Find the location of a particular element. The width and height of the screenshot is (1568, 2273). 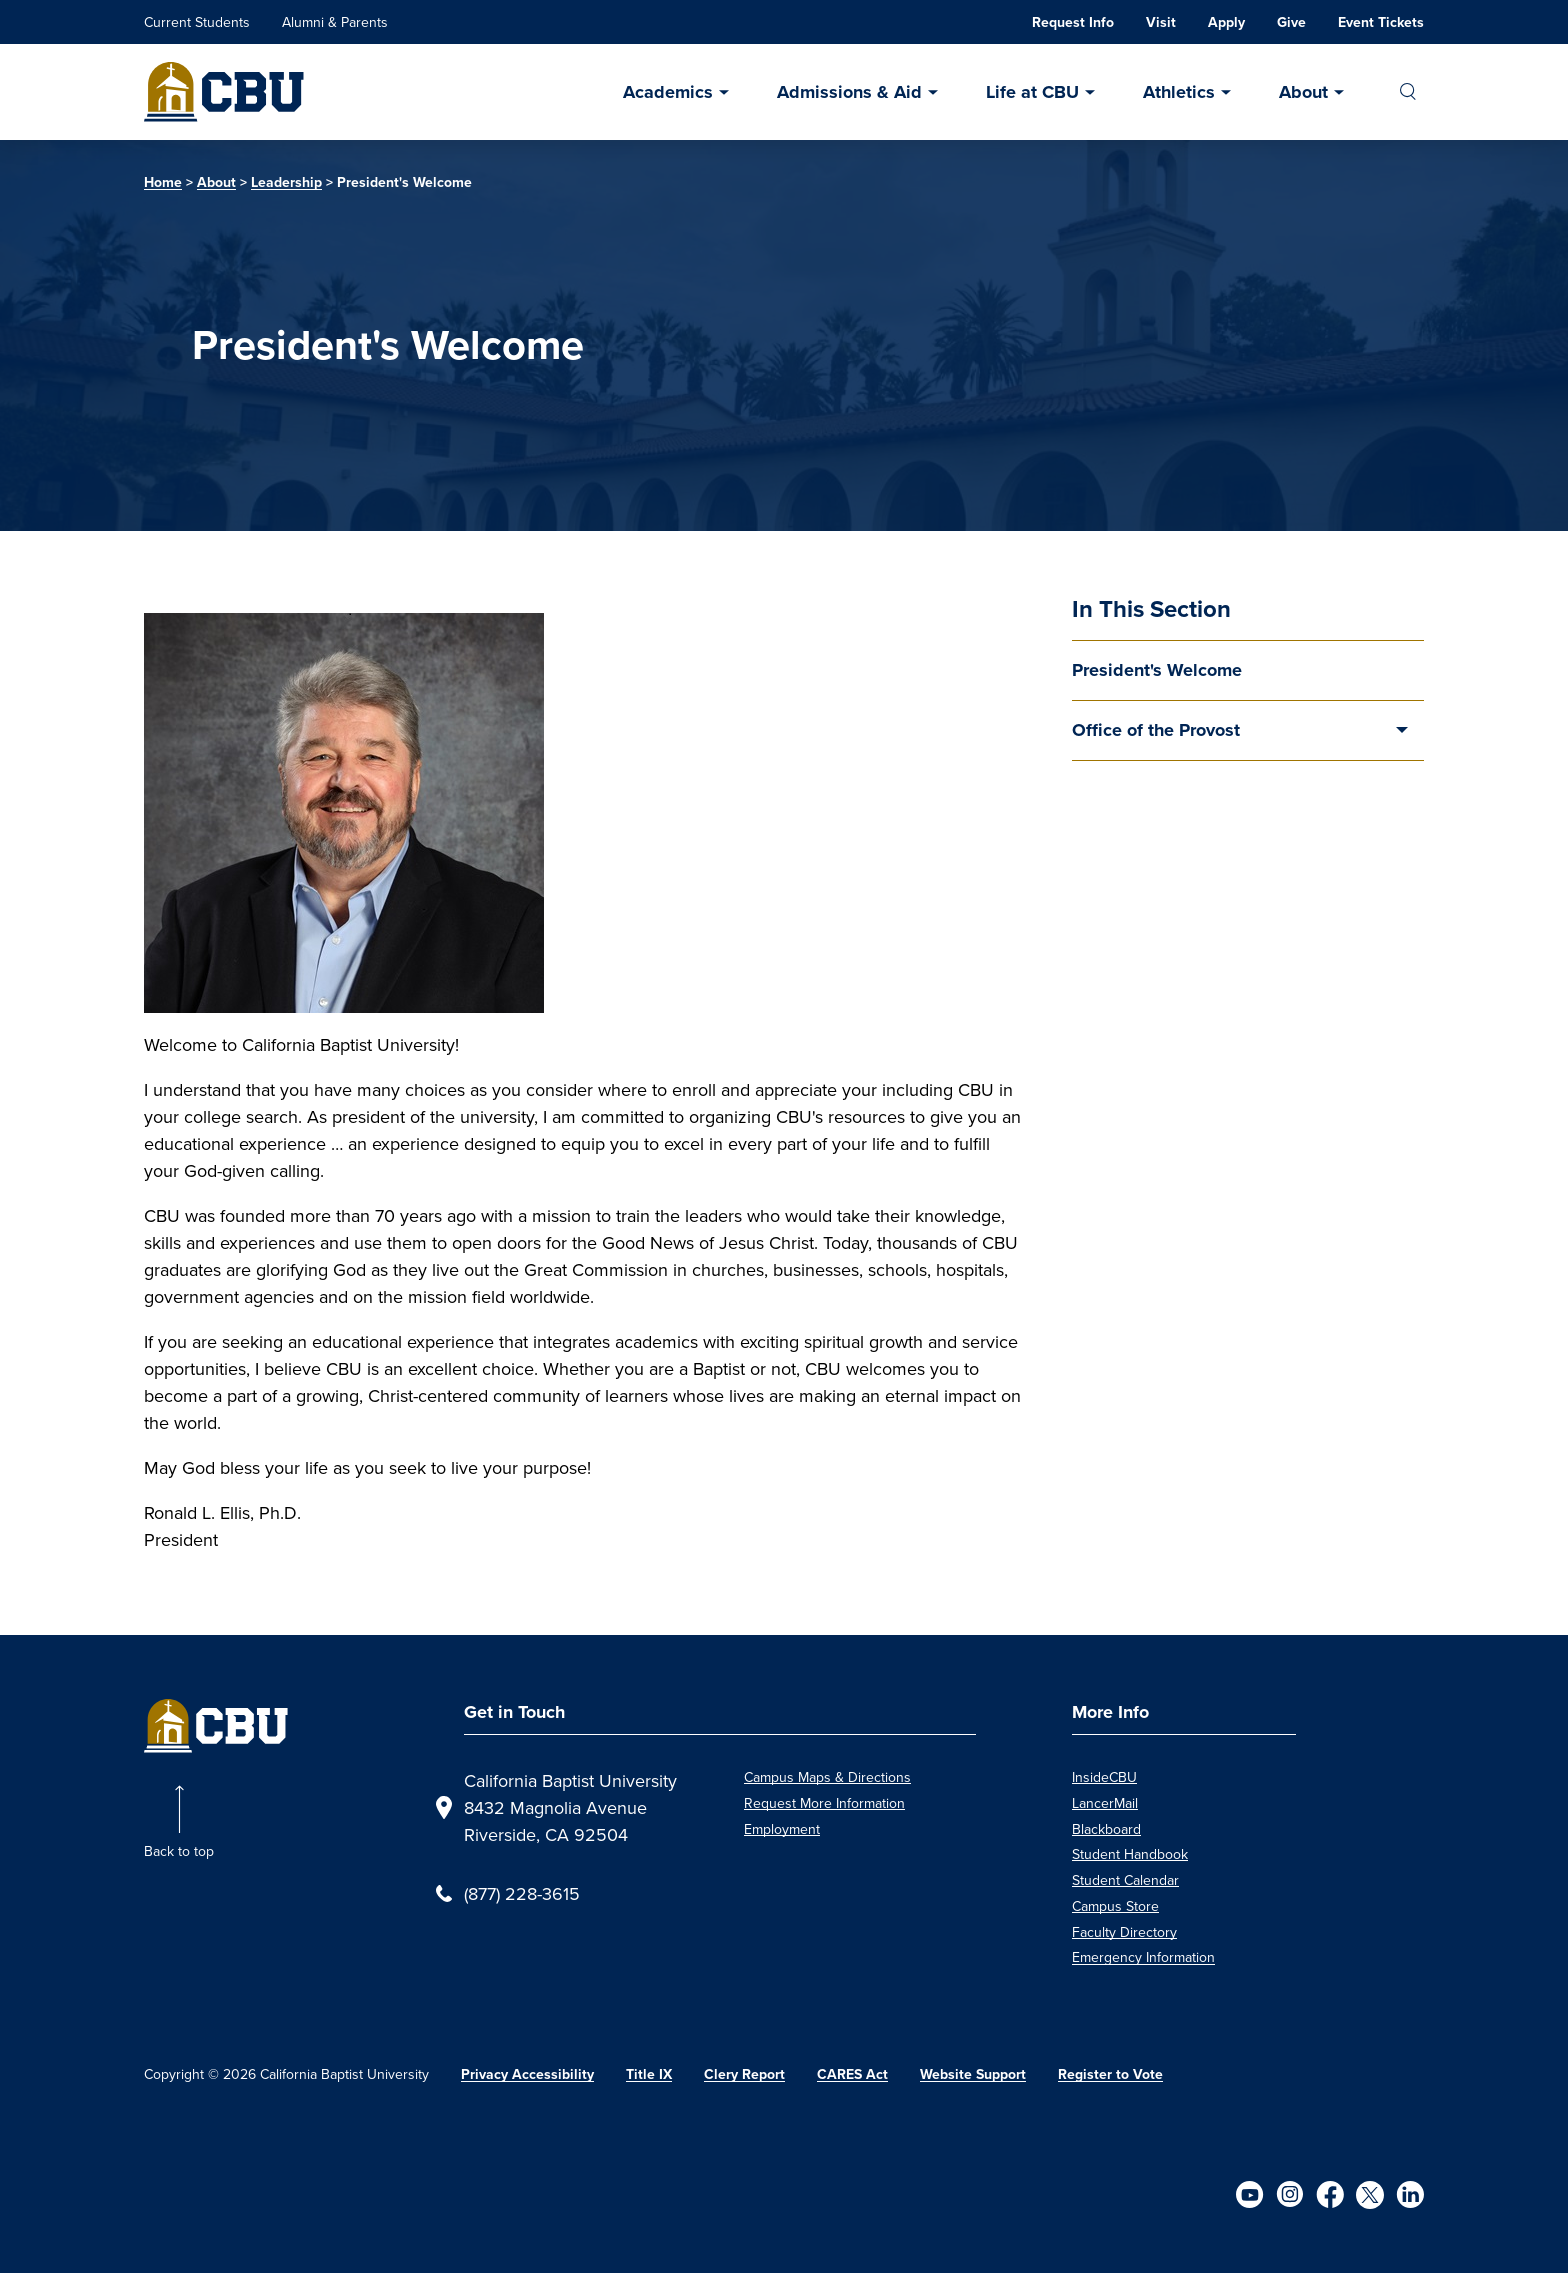

Register to Vote is located at coordinates (1110, 2074).